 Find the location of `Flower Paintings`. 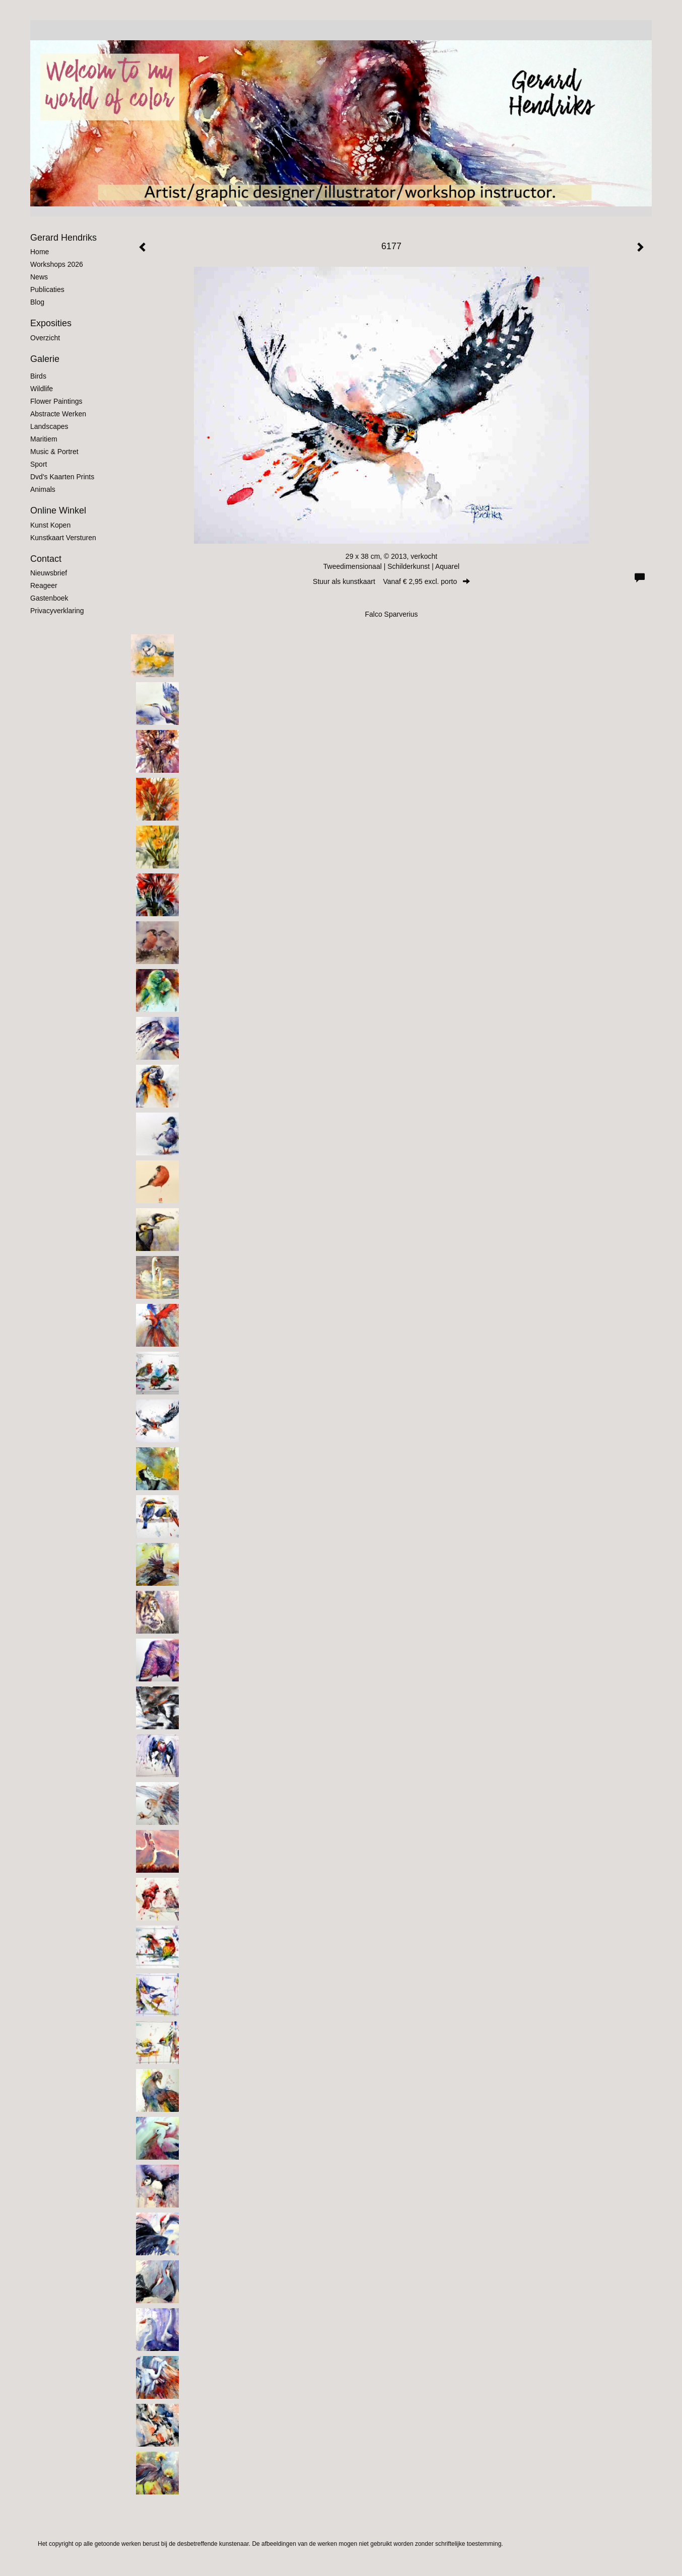

Flower Paintings is located at coordinates (56, 401).